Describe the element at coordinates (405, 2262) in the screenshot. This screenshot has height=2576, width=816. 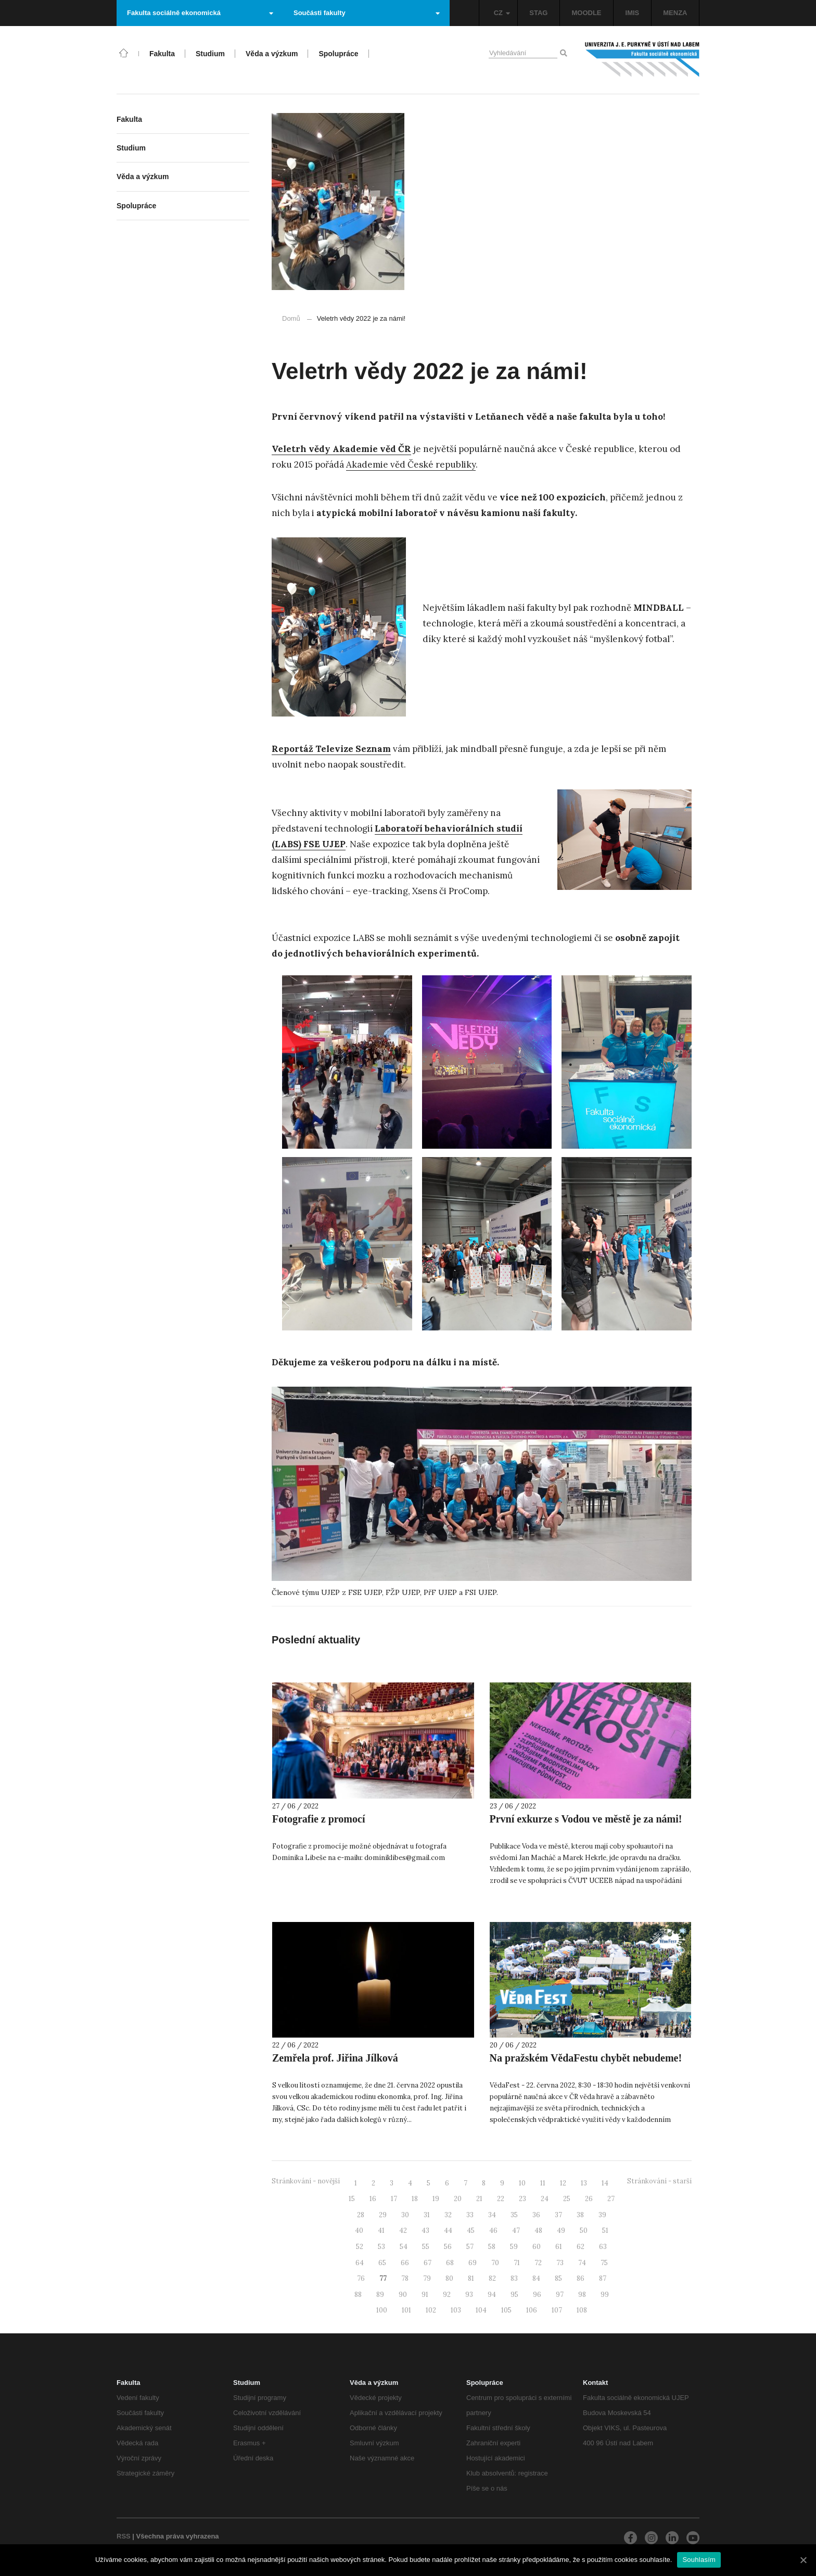
I see `66` at that location.